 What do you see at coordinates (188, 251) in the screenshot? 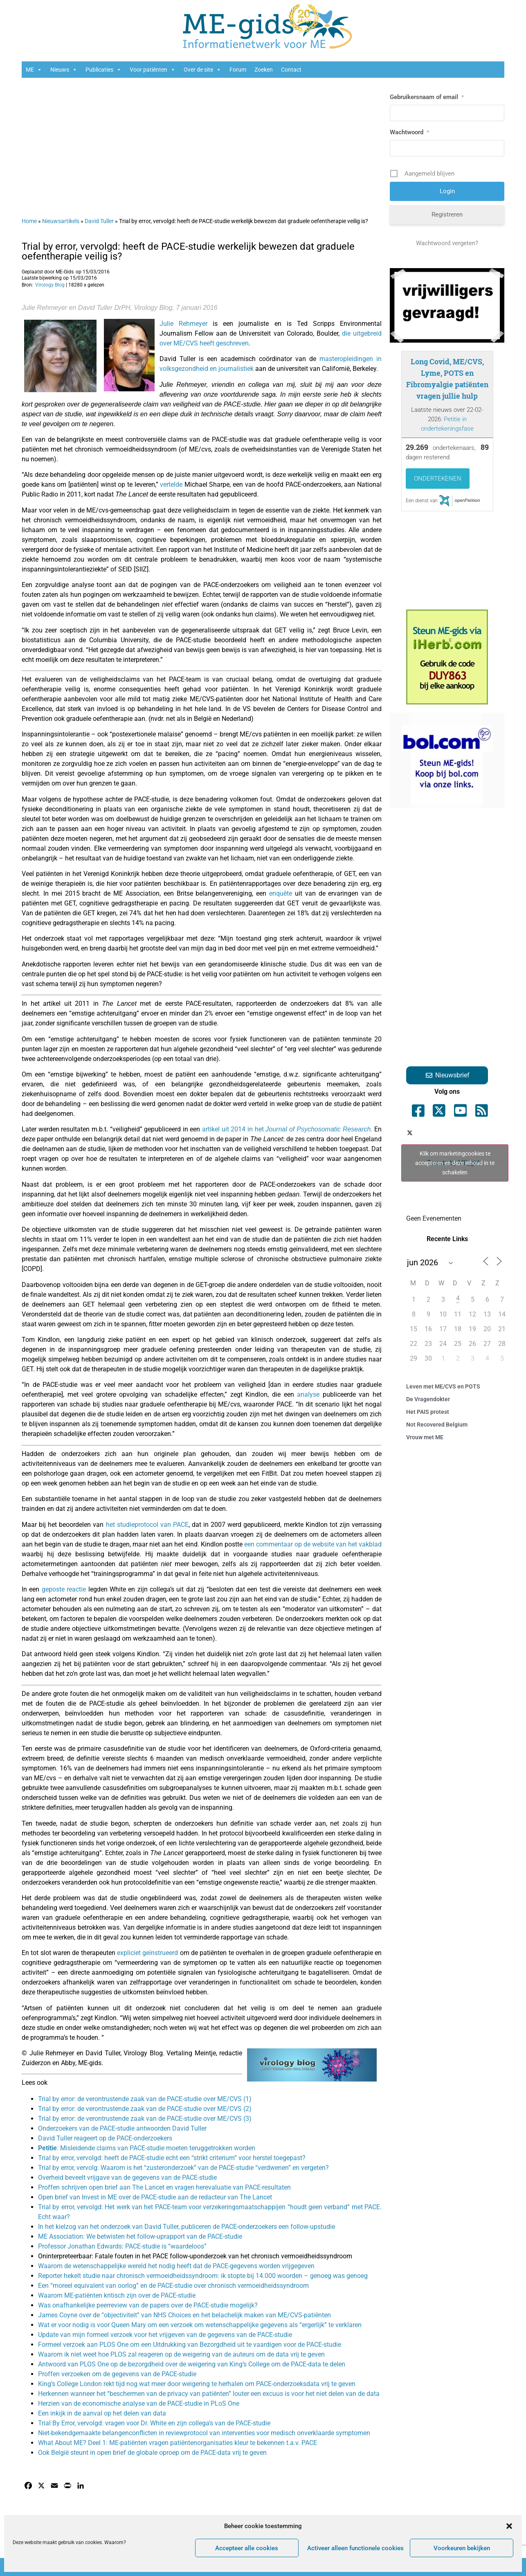
I see `Trial by error, vervolgd: heeft de PACE-studie werkelijk bewezen dat graduele oefentherapie veilig is?` at bounding box center [188, 251].